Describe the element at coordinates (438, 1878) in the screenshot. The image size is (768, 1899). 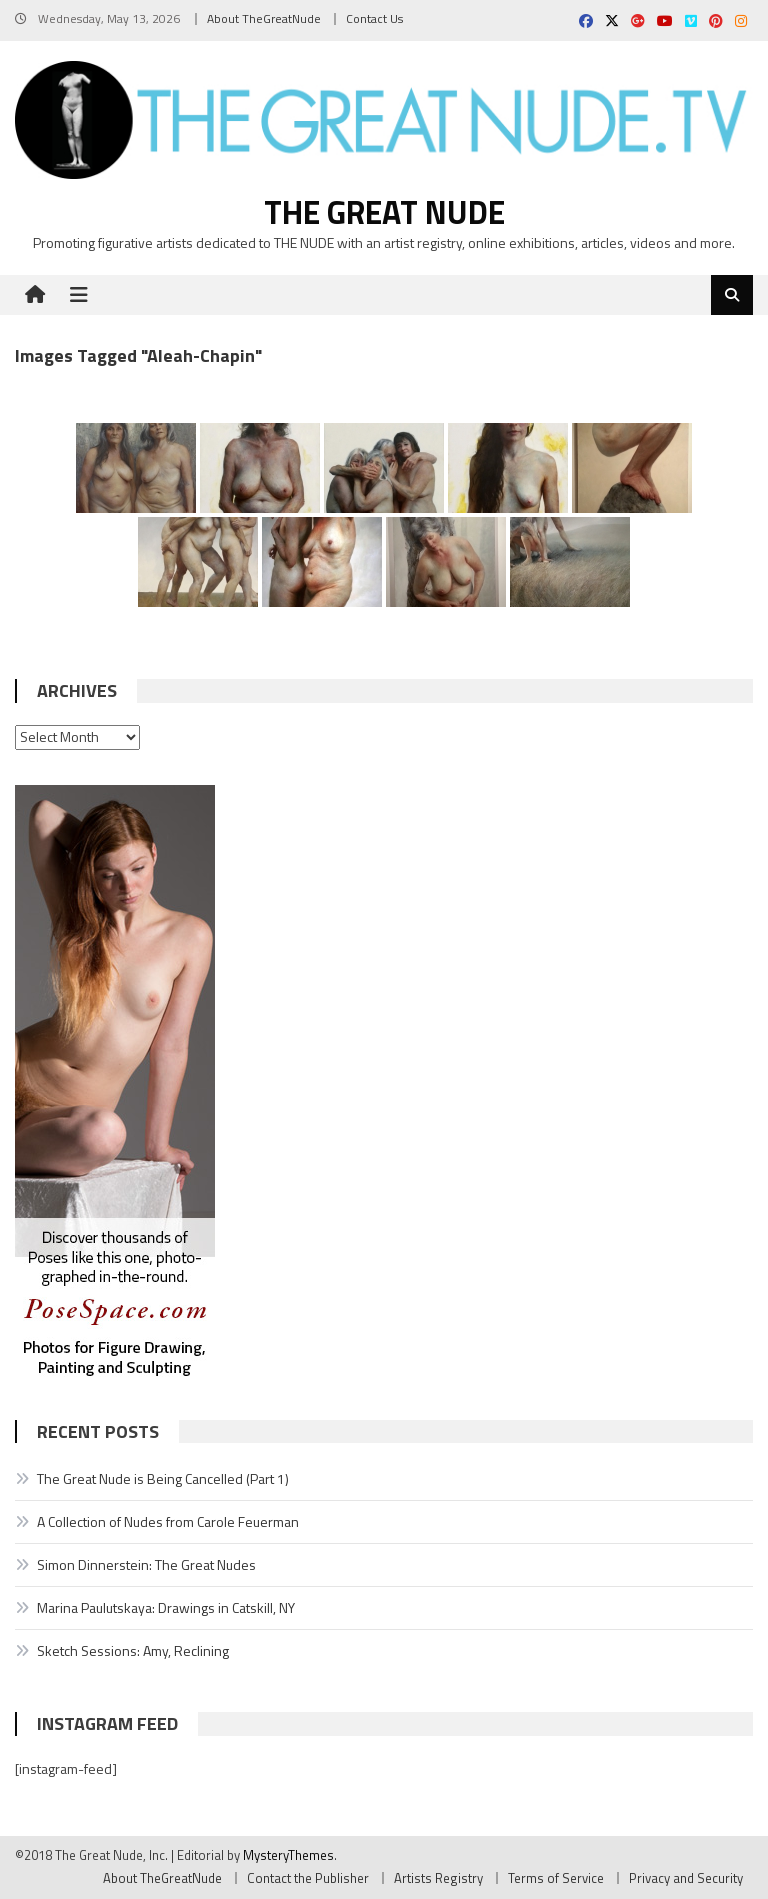
I see `Artists Registry` at that location.